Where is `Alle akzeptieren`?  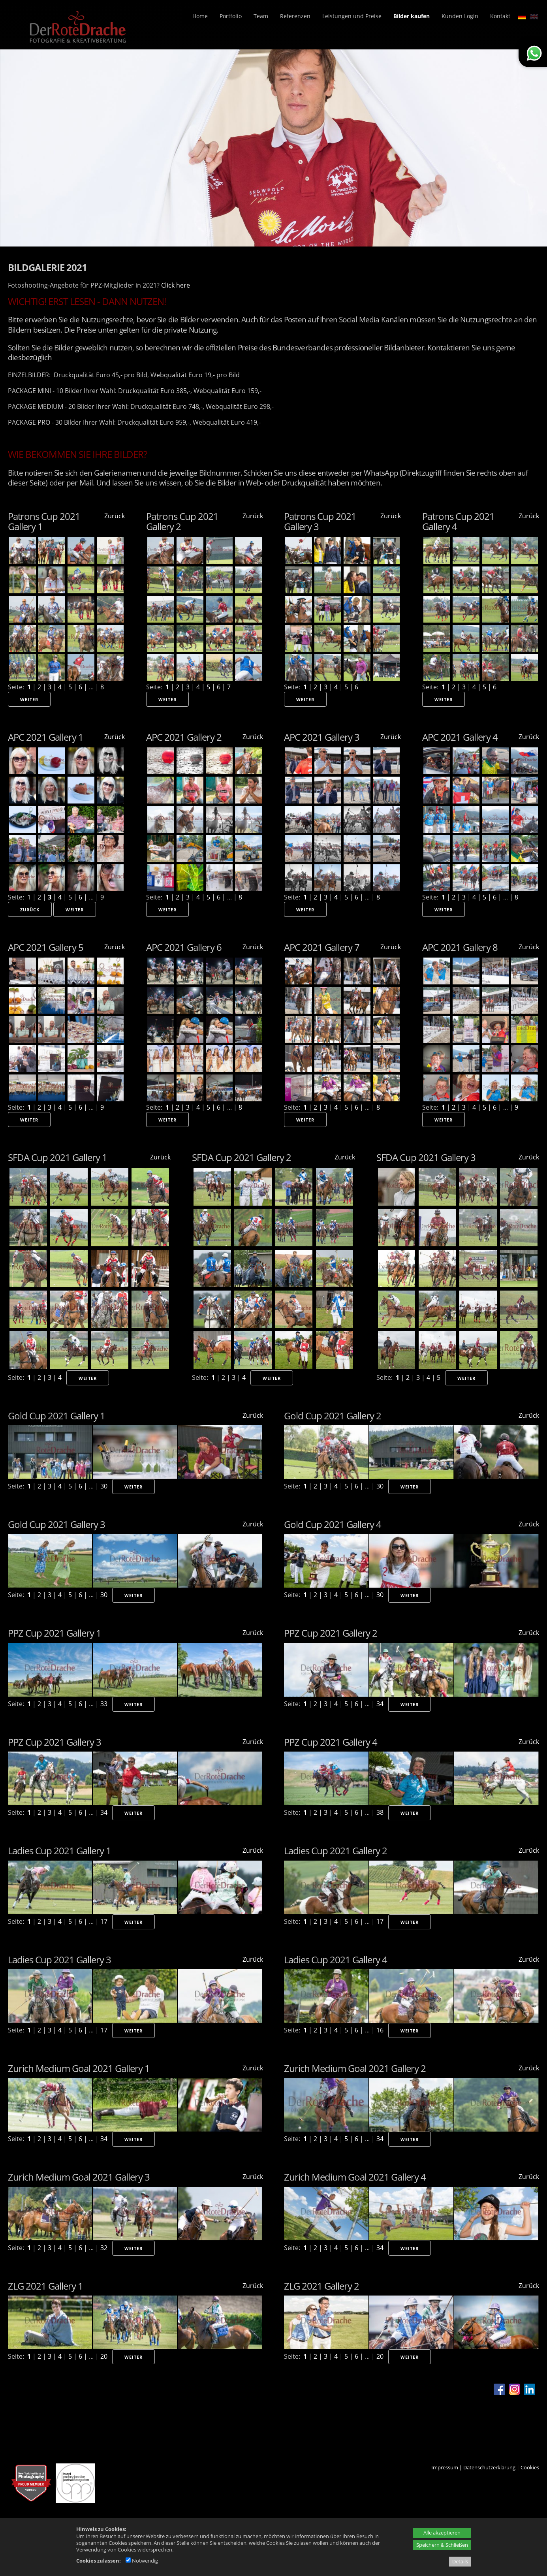
Alle akzeptieren is located at coordinates (442, 2532).